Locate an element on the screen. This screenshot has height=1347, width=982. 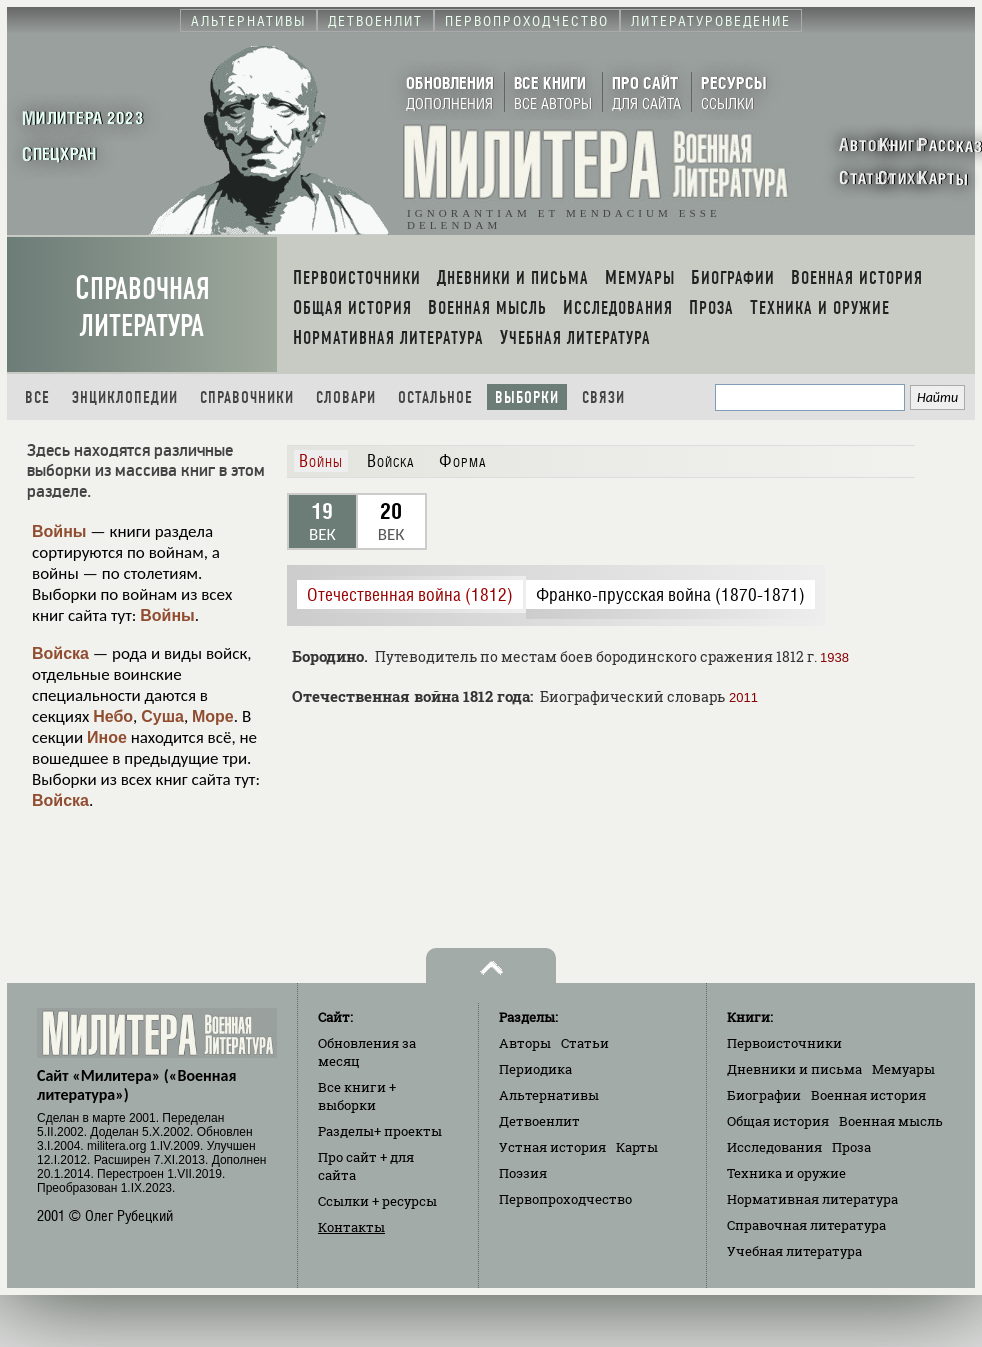
Детвоенлит is located at coordinates (539, 1121).